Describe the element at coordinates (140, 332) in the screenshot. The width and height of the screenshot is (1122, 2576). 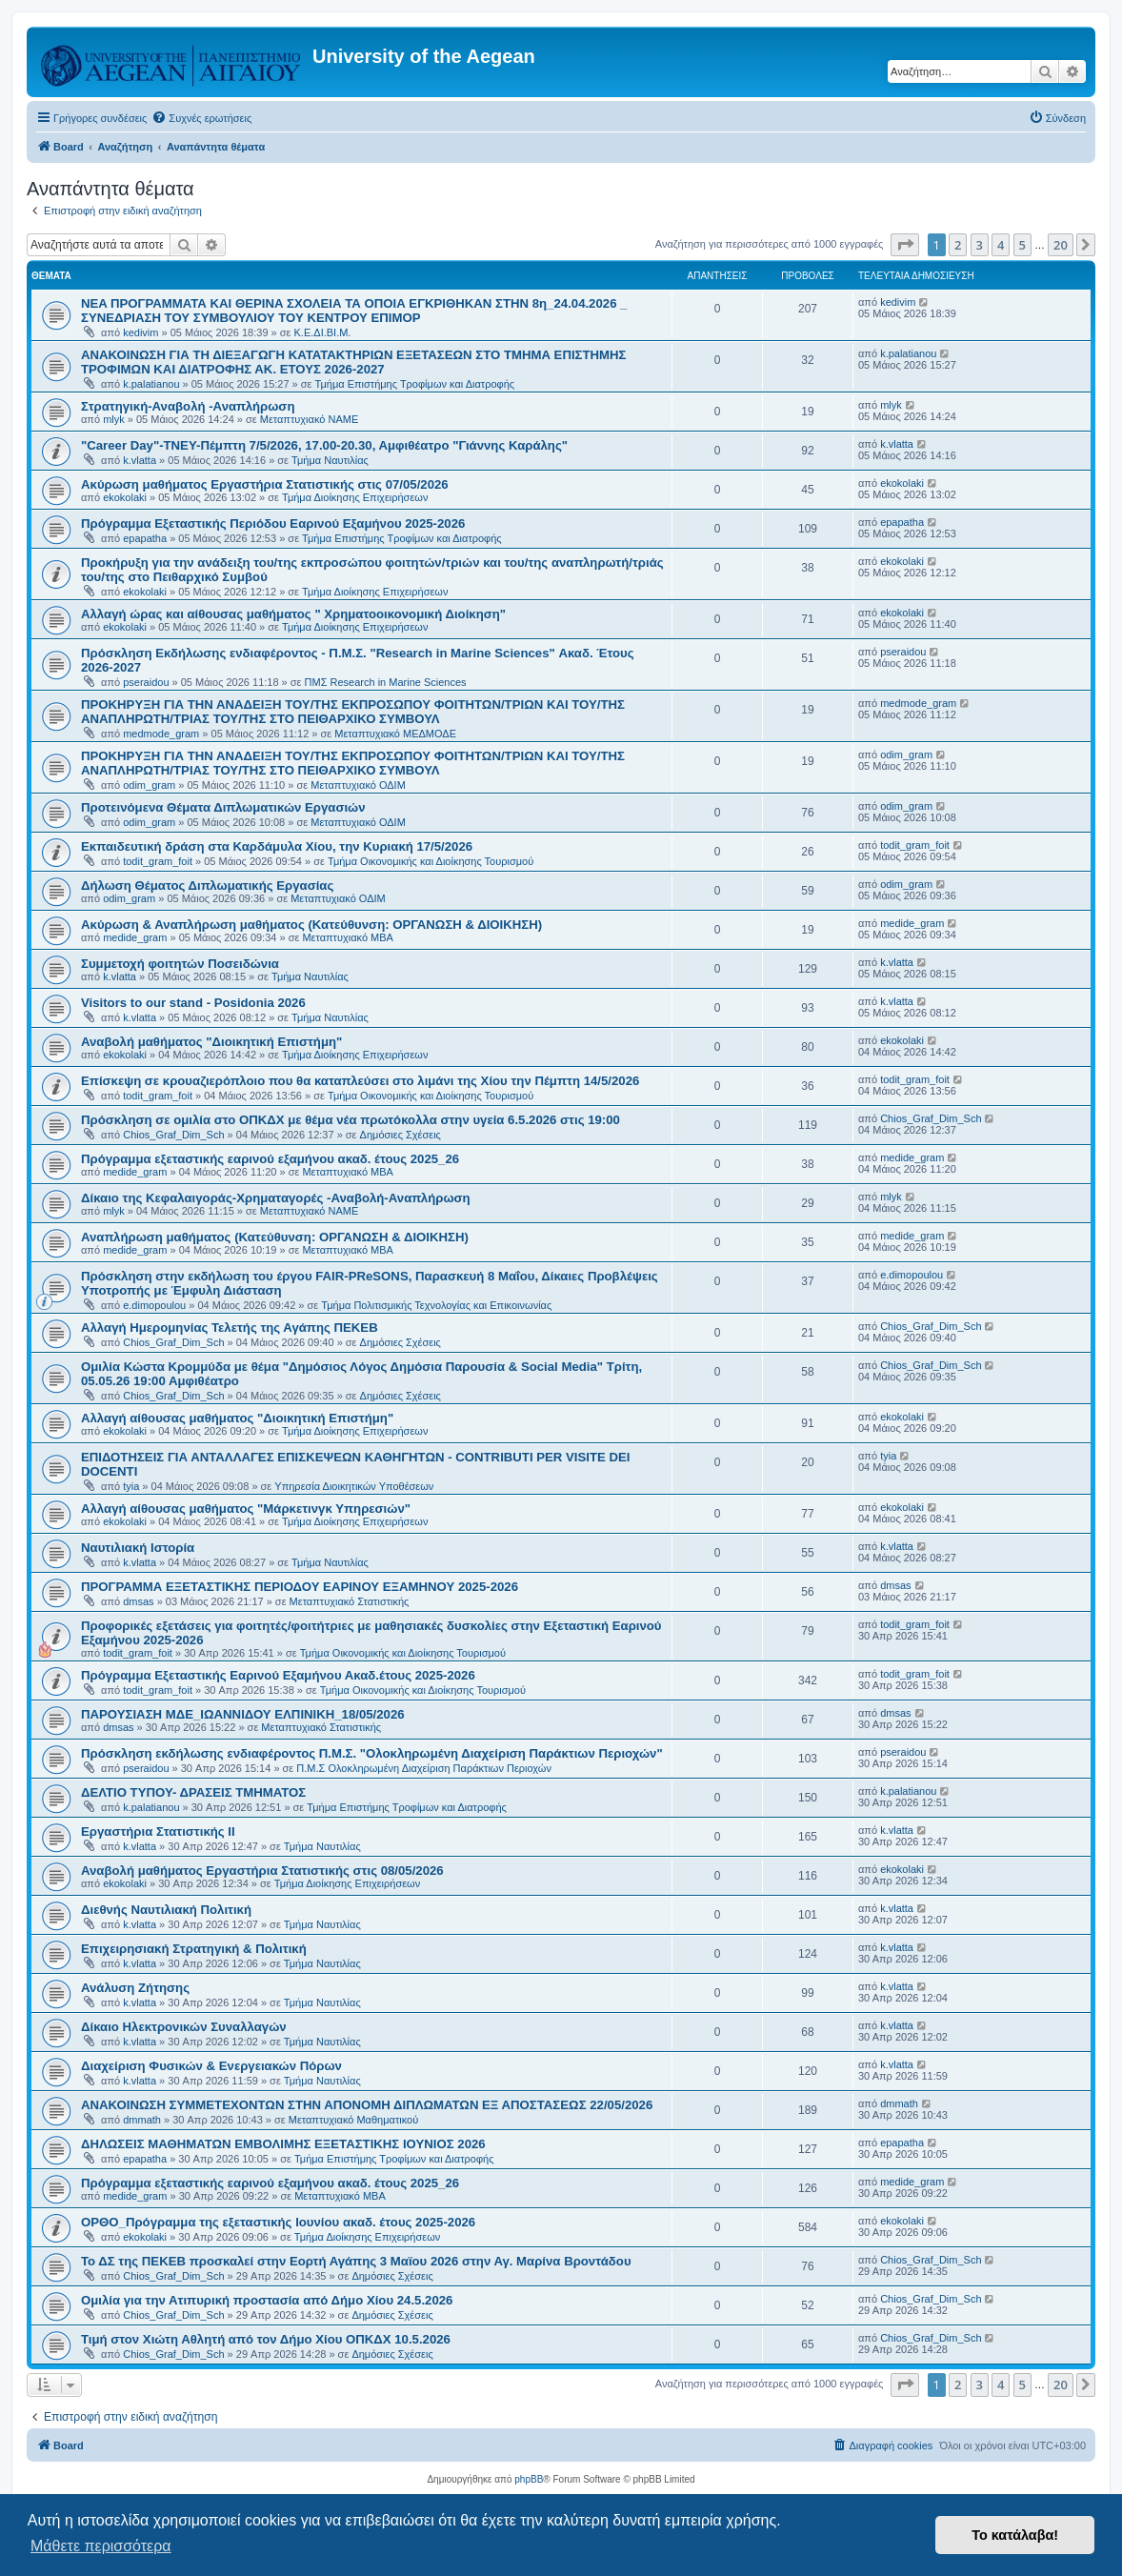
I see `kedivim` at that location.